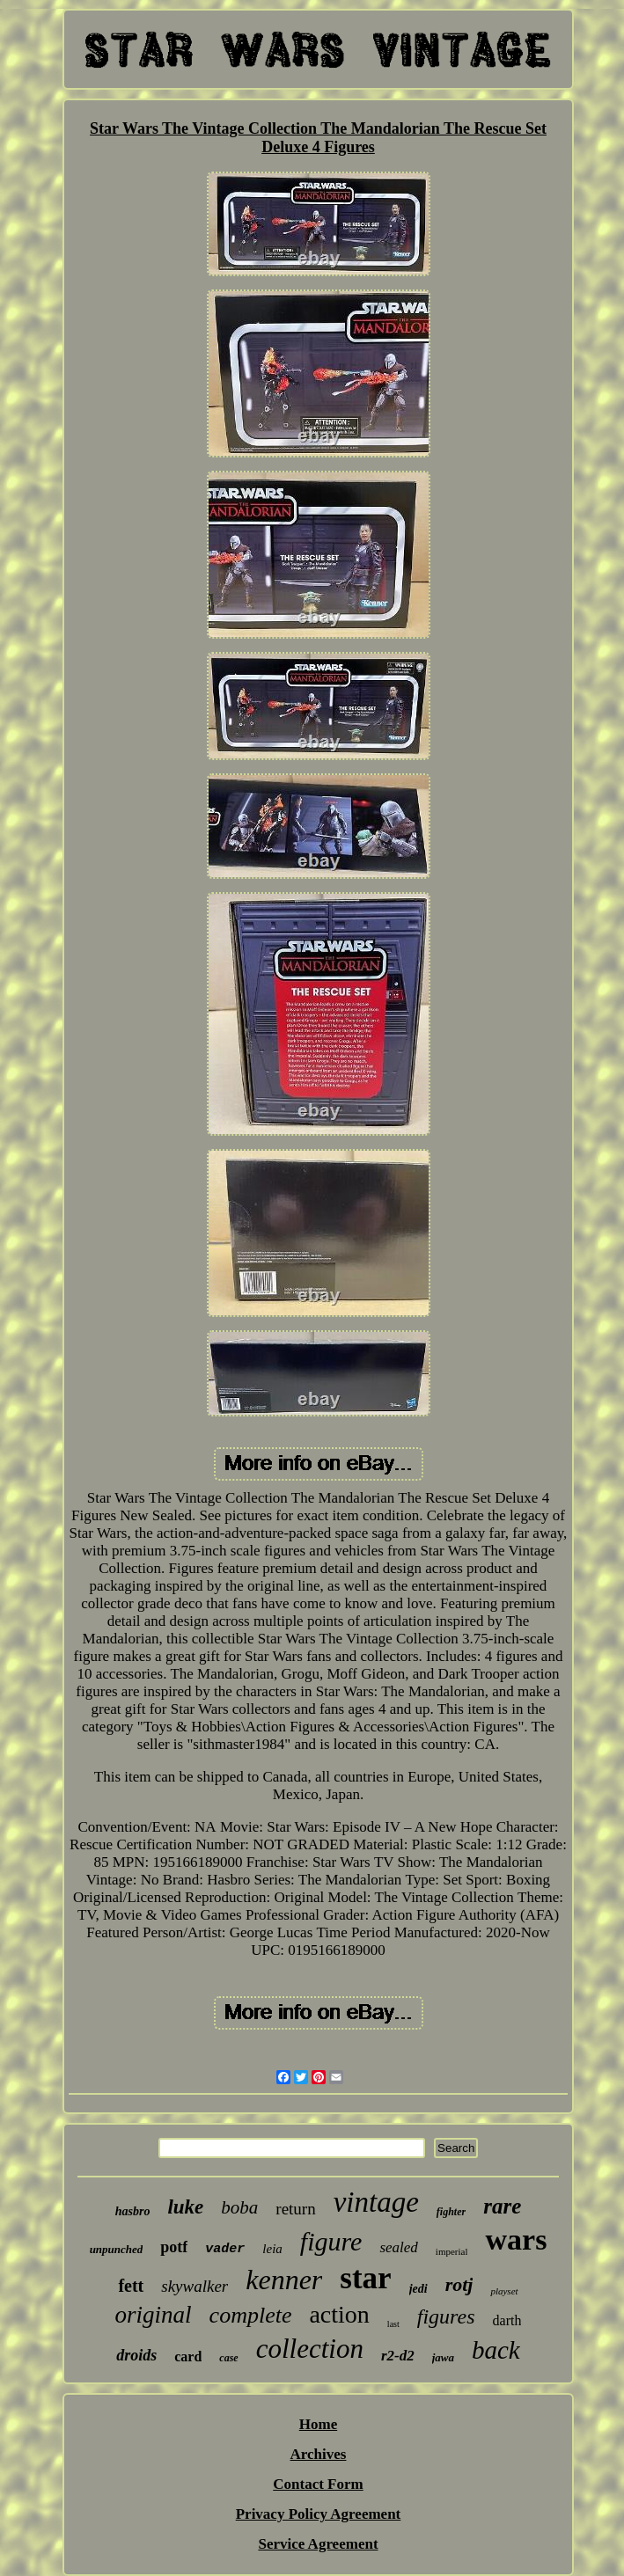  What do you see at coordinates (331, 2241) in the screenshot?
I see `figure` at bounding box center [331, 2241].